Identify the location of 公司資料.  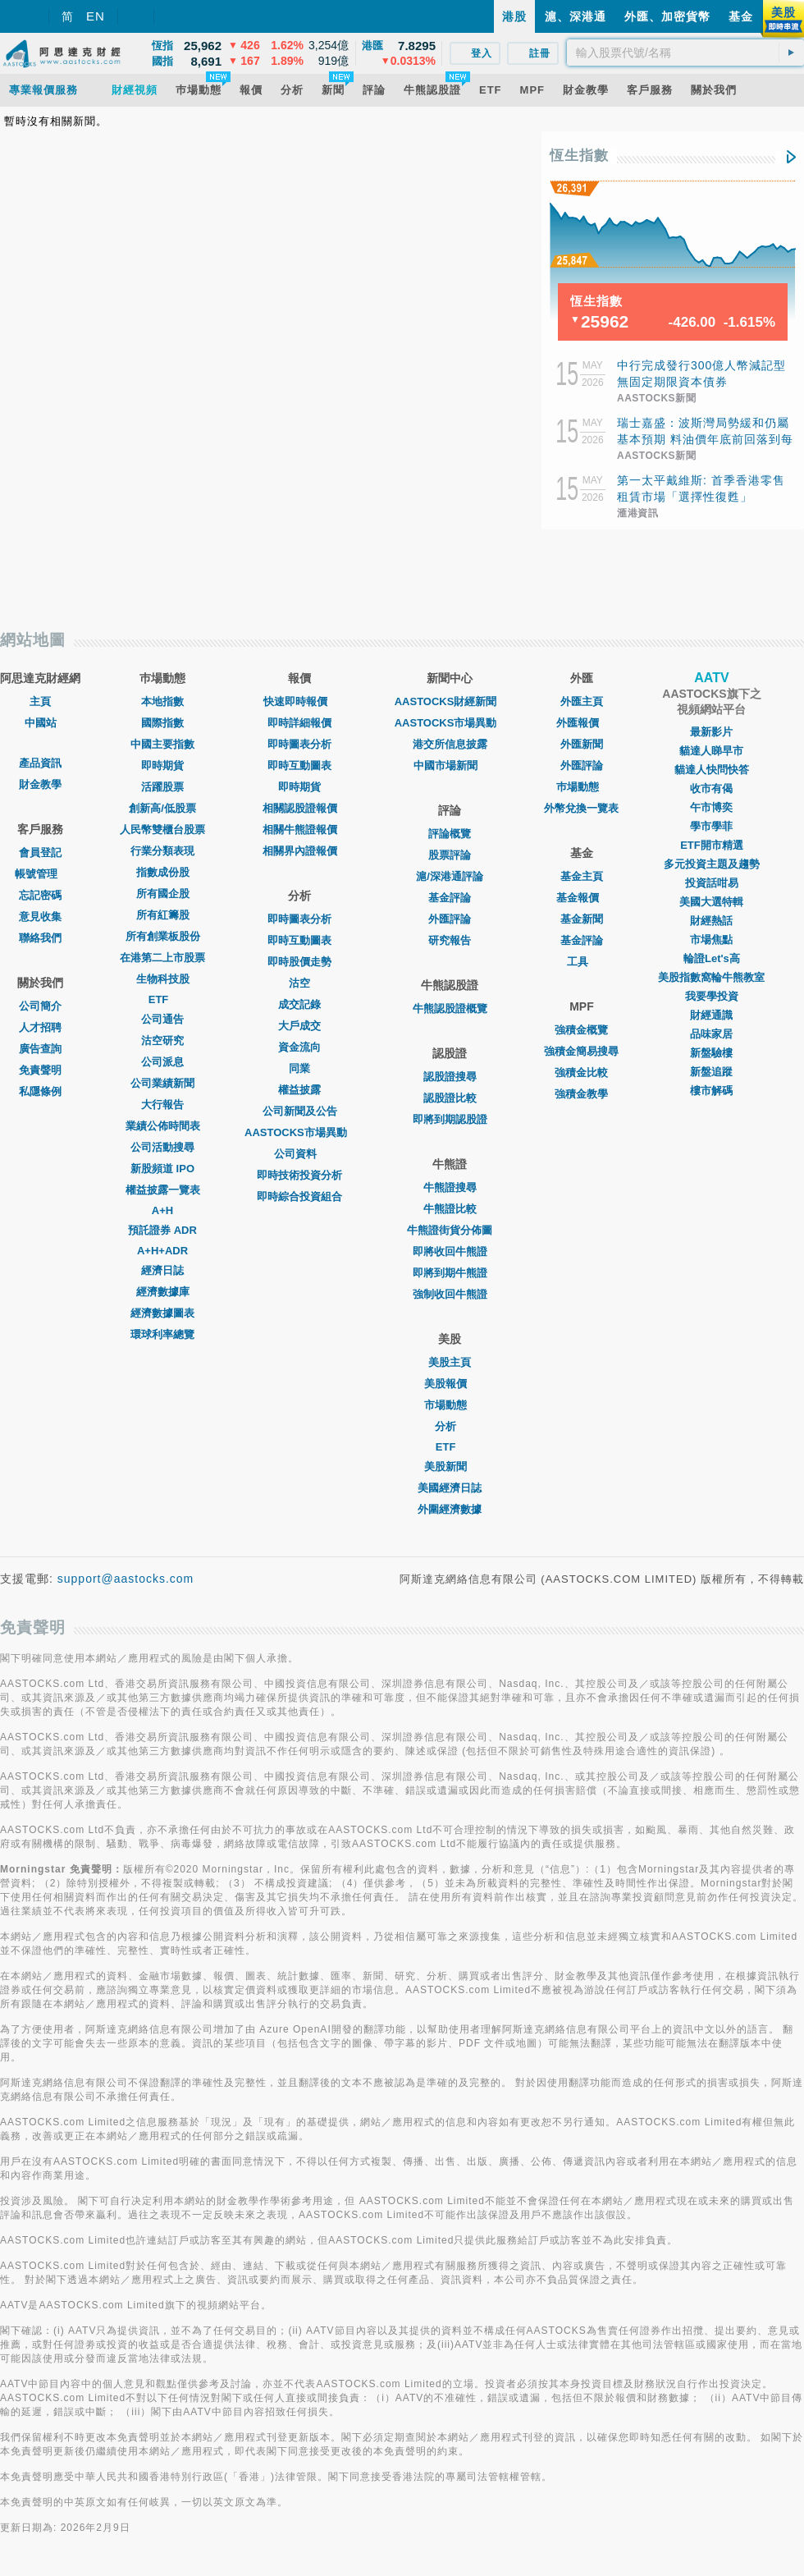
(299, 1154).